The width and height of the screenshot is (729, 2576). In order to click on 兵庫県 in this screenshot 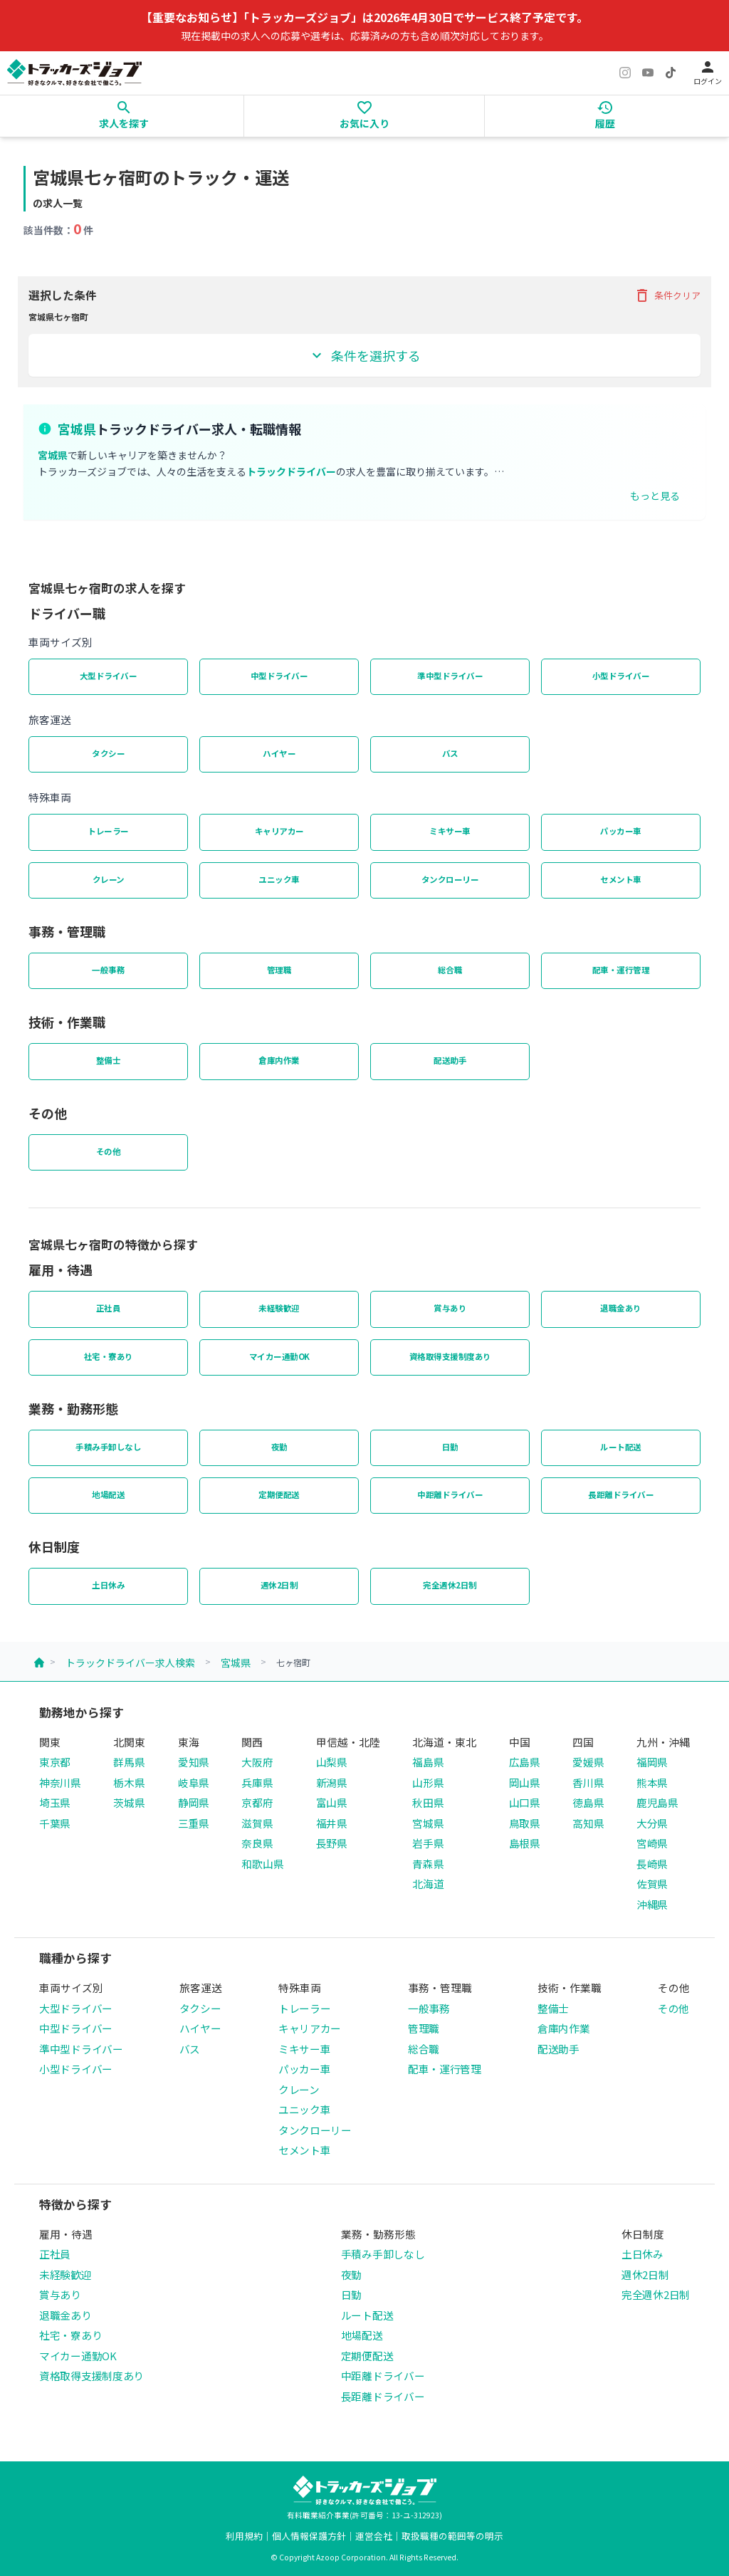, I will do `click(257, 1782)`.